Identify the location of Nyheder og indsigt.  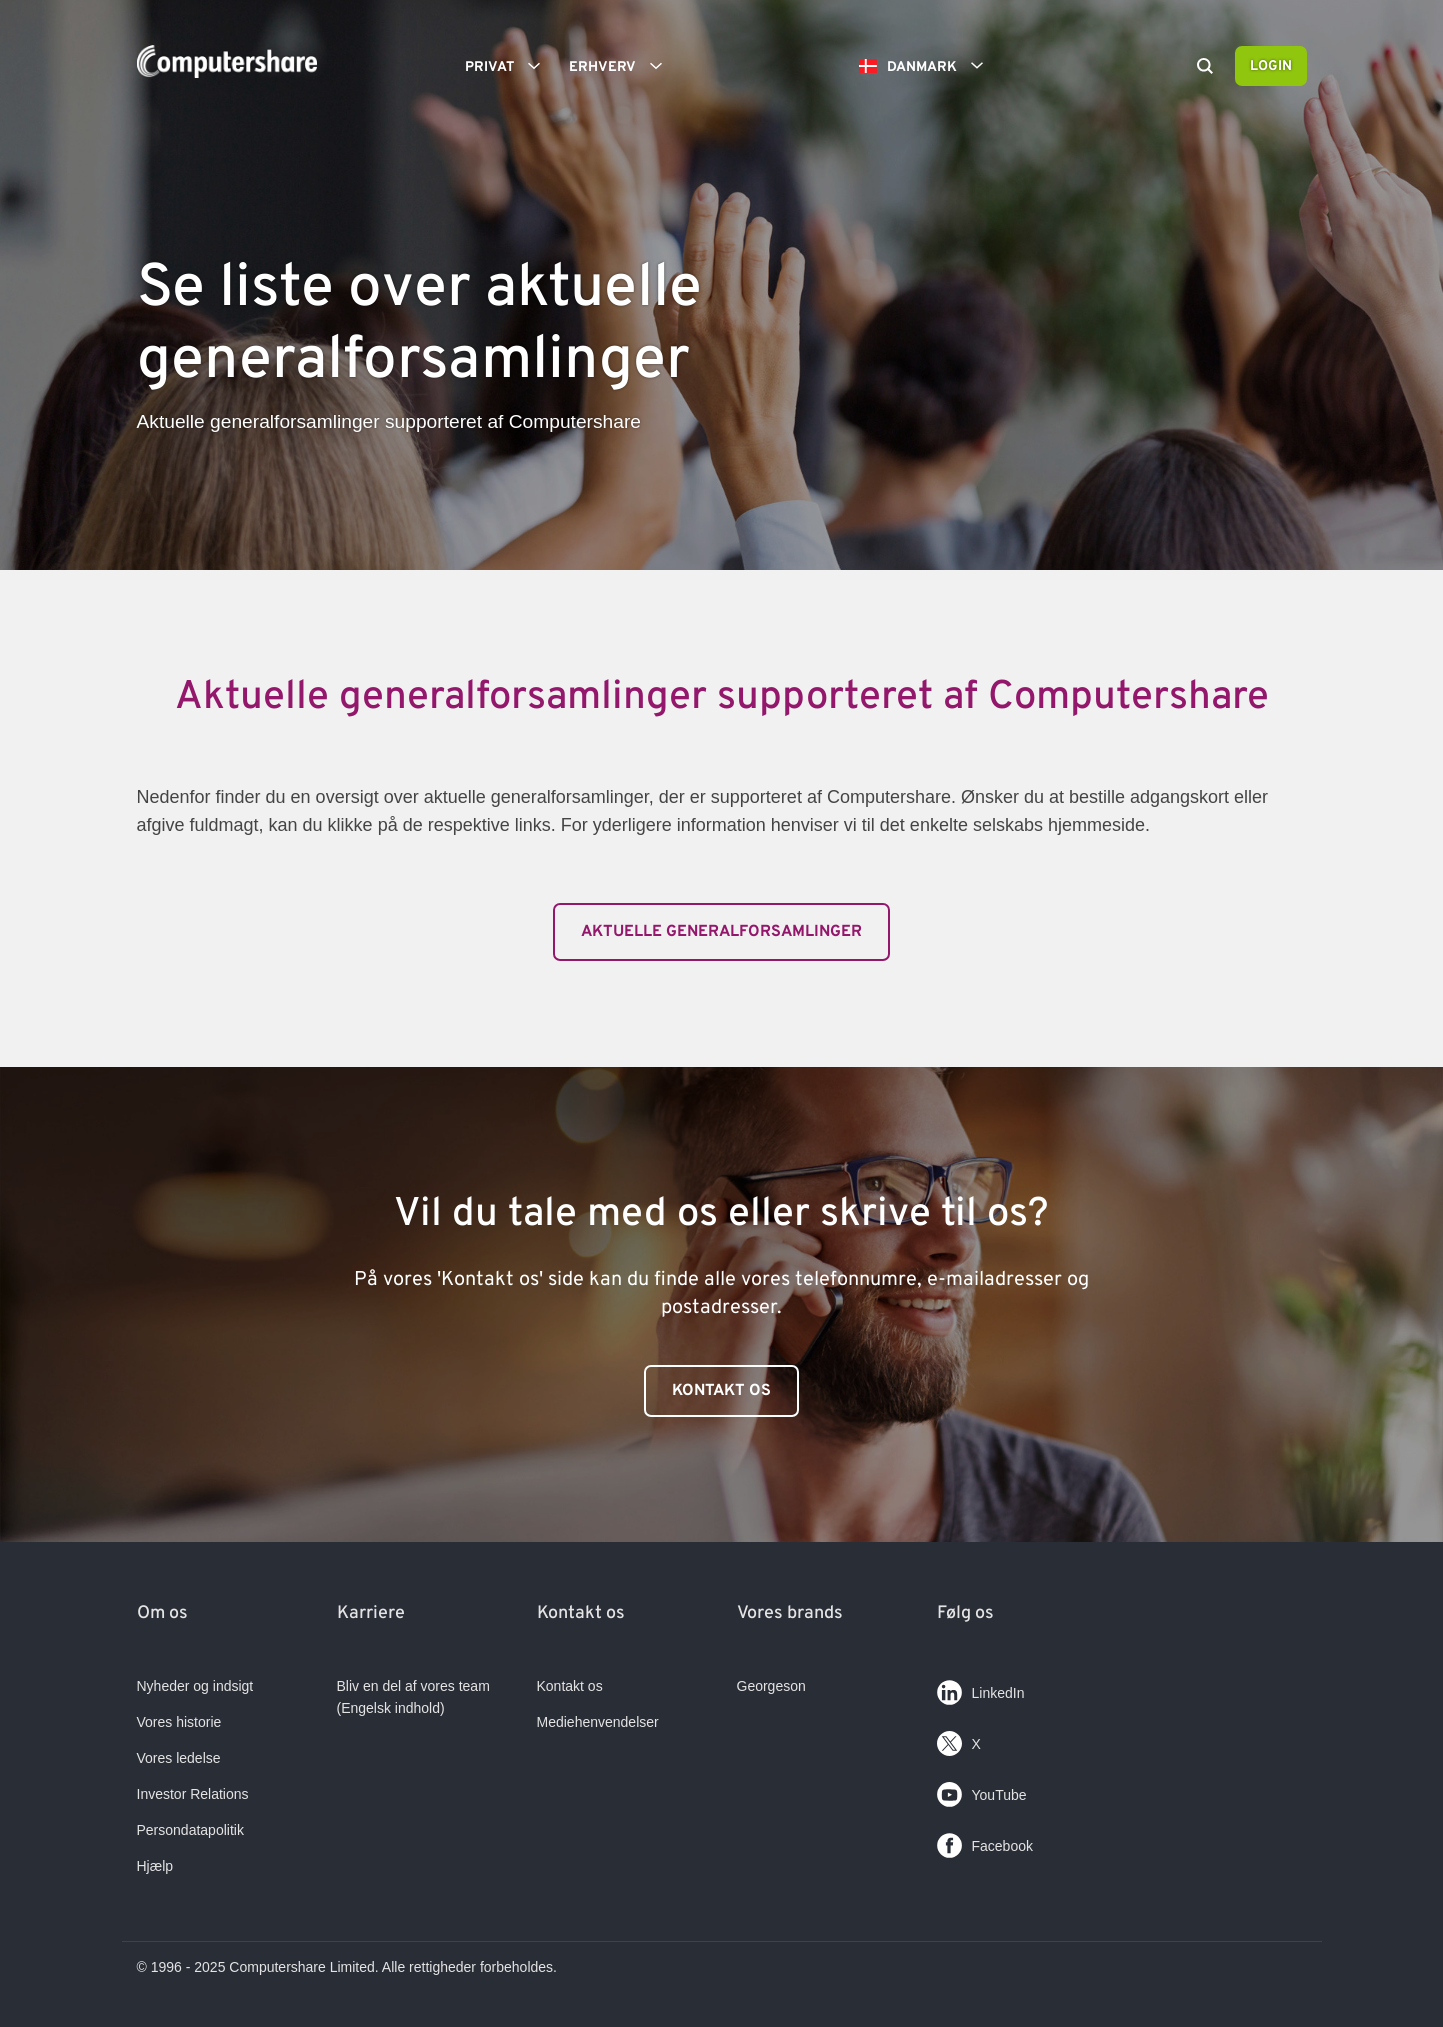
(195, 1686).